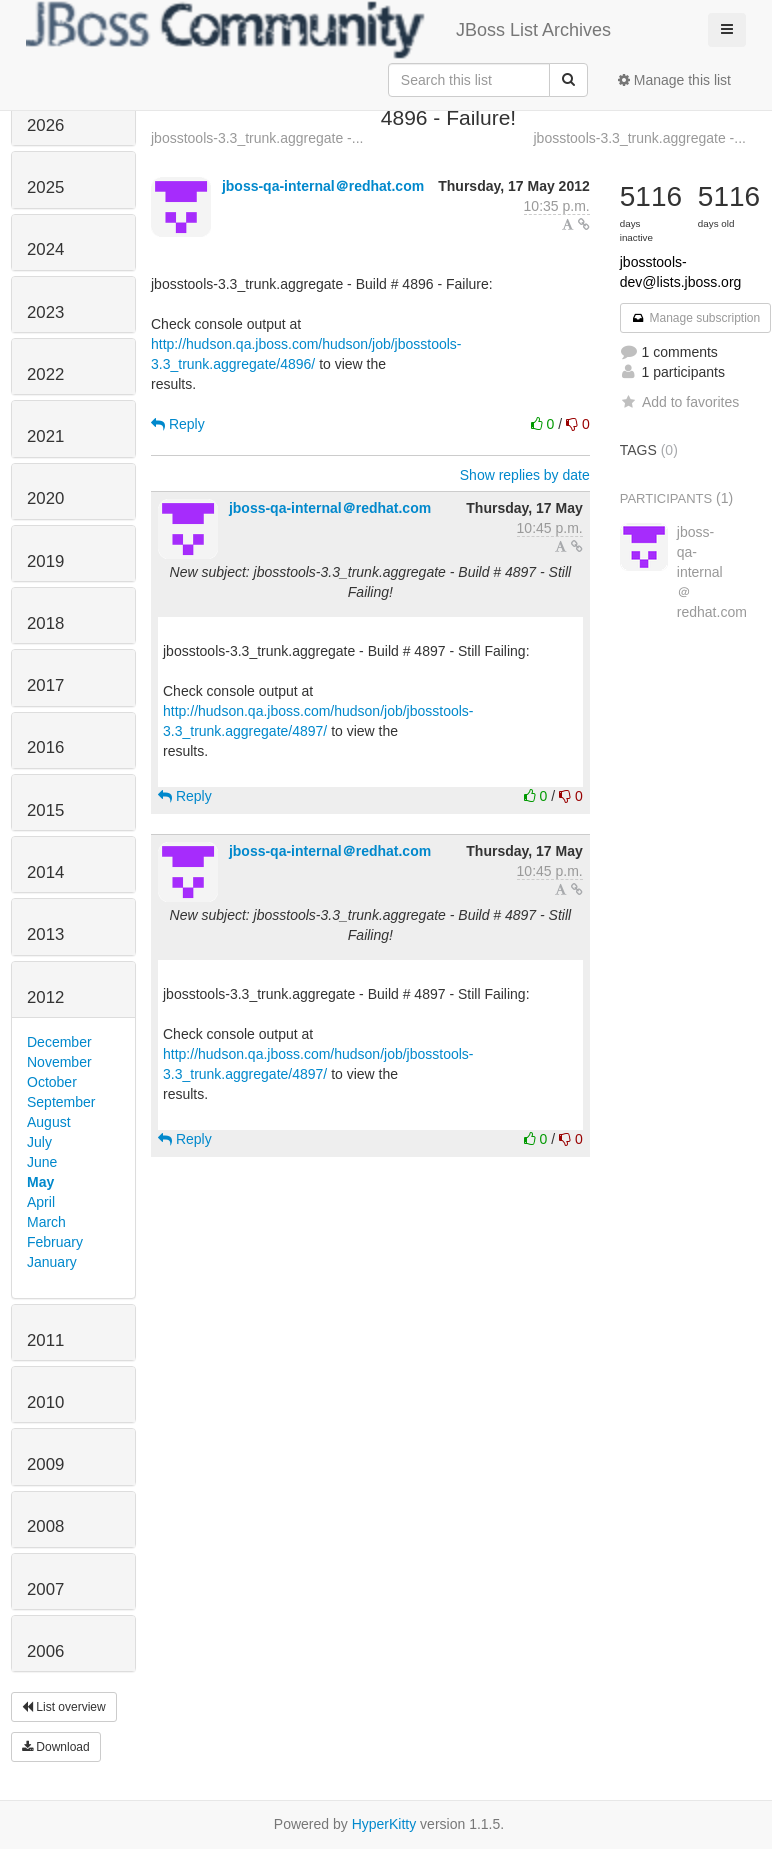 The width and height of the screenshot is (772, 1849). Describe the element at coordinates (45, 872) in the screenshot. I see `2014` at that location.